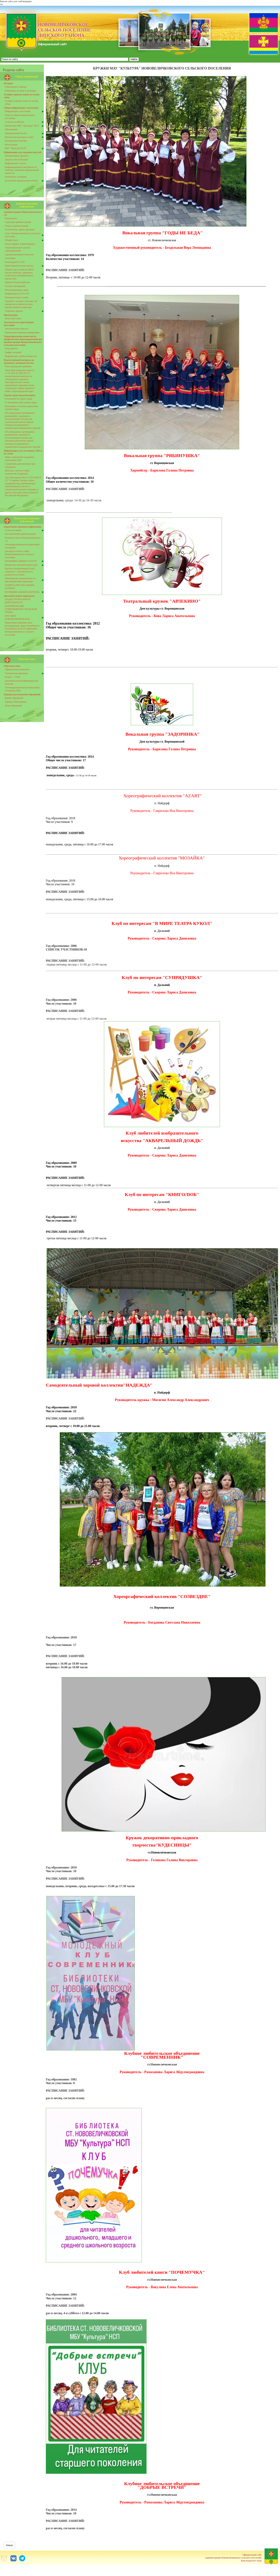 The width and height of the screenshot is (280, 2576). What do you see at coordinates (13, 318) in the screenshot?
I see `Новостная лента` at bounding box center [13, 318].